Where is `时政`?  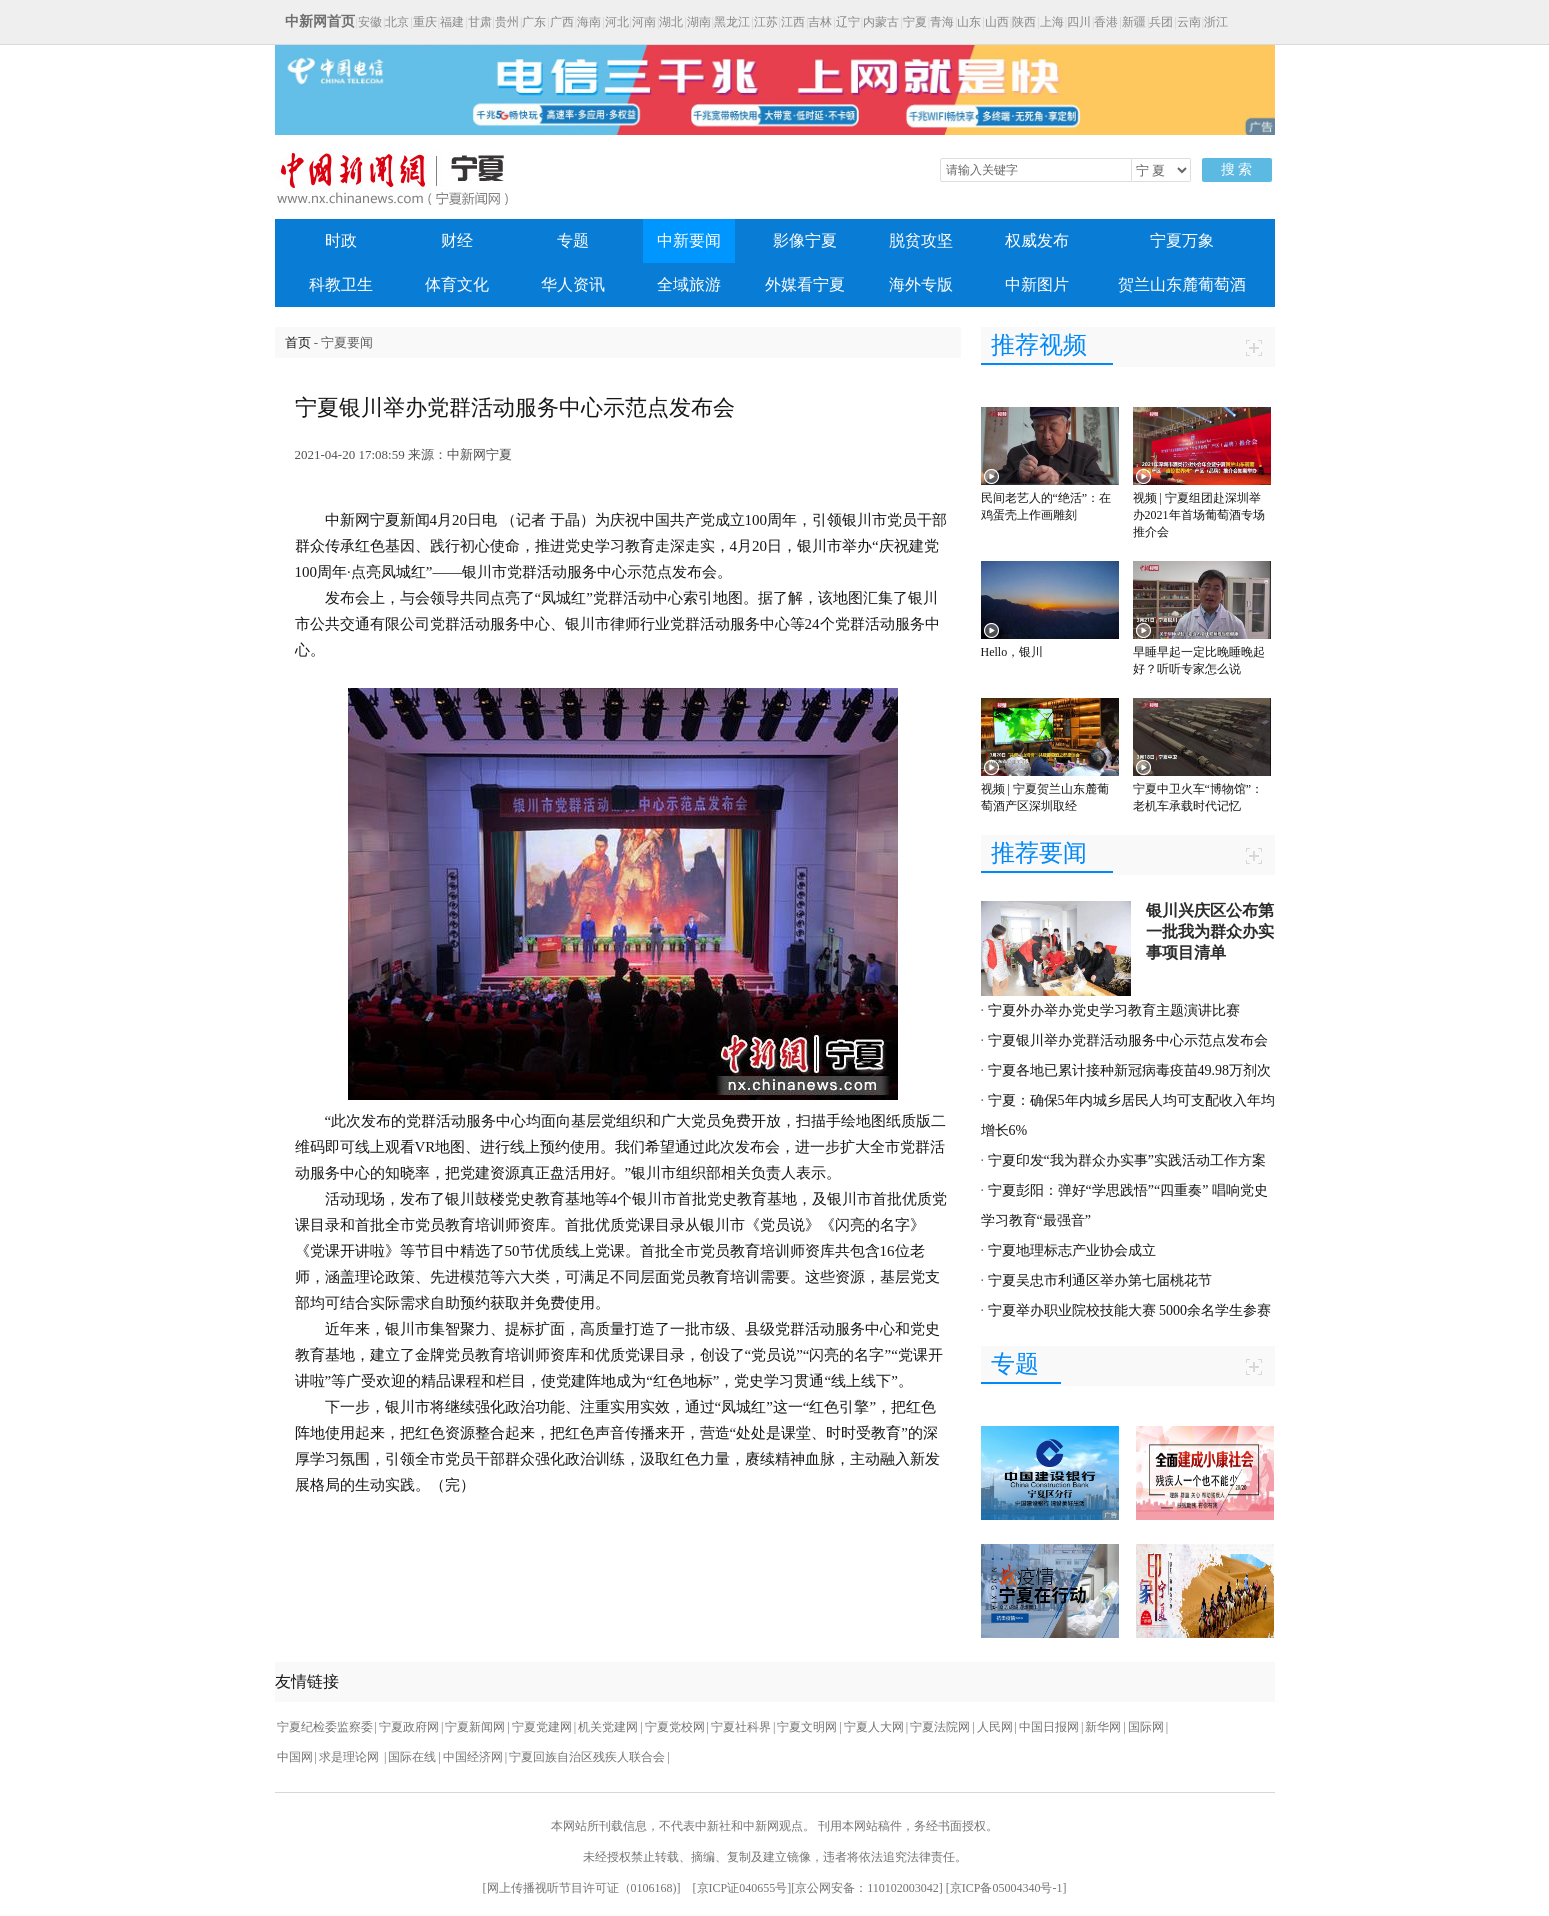 时政 is located at coordinates (341, 240).